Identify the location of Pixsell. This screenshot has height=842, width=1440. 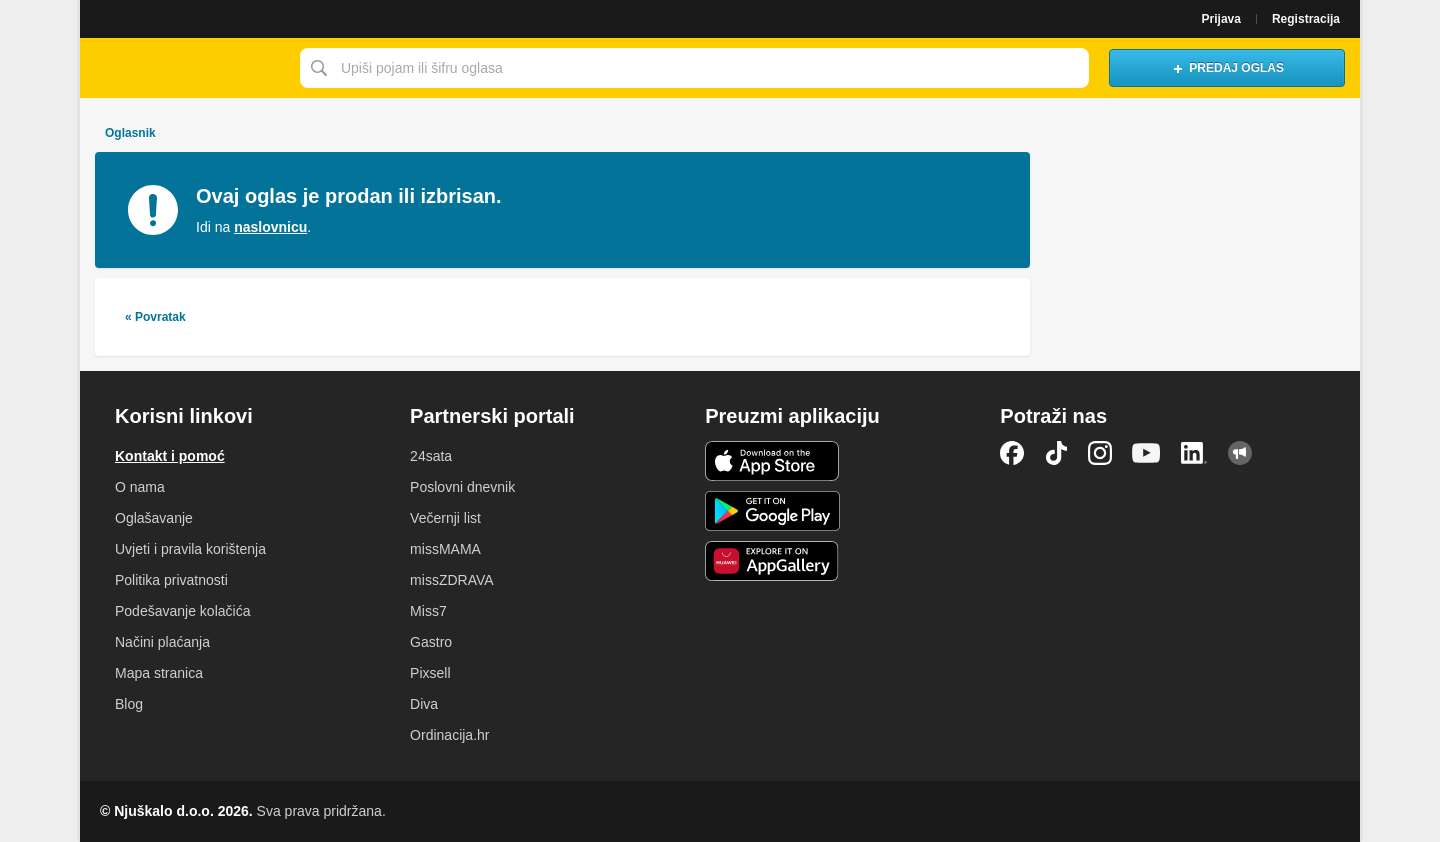
(430, 673).